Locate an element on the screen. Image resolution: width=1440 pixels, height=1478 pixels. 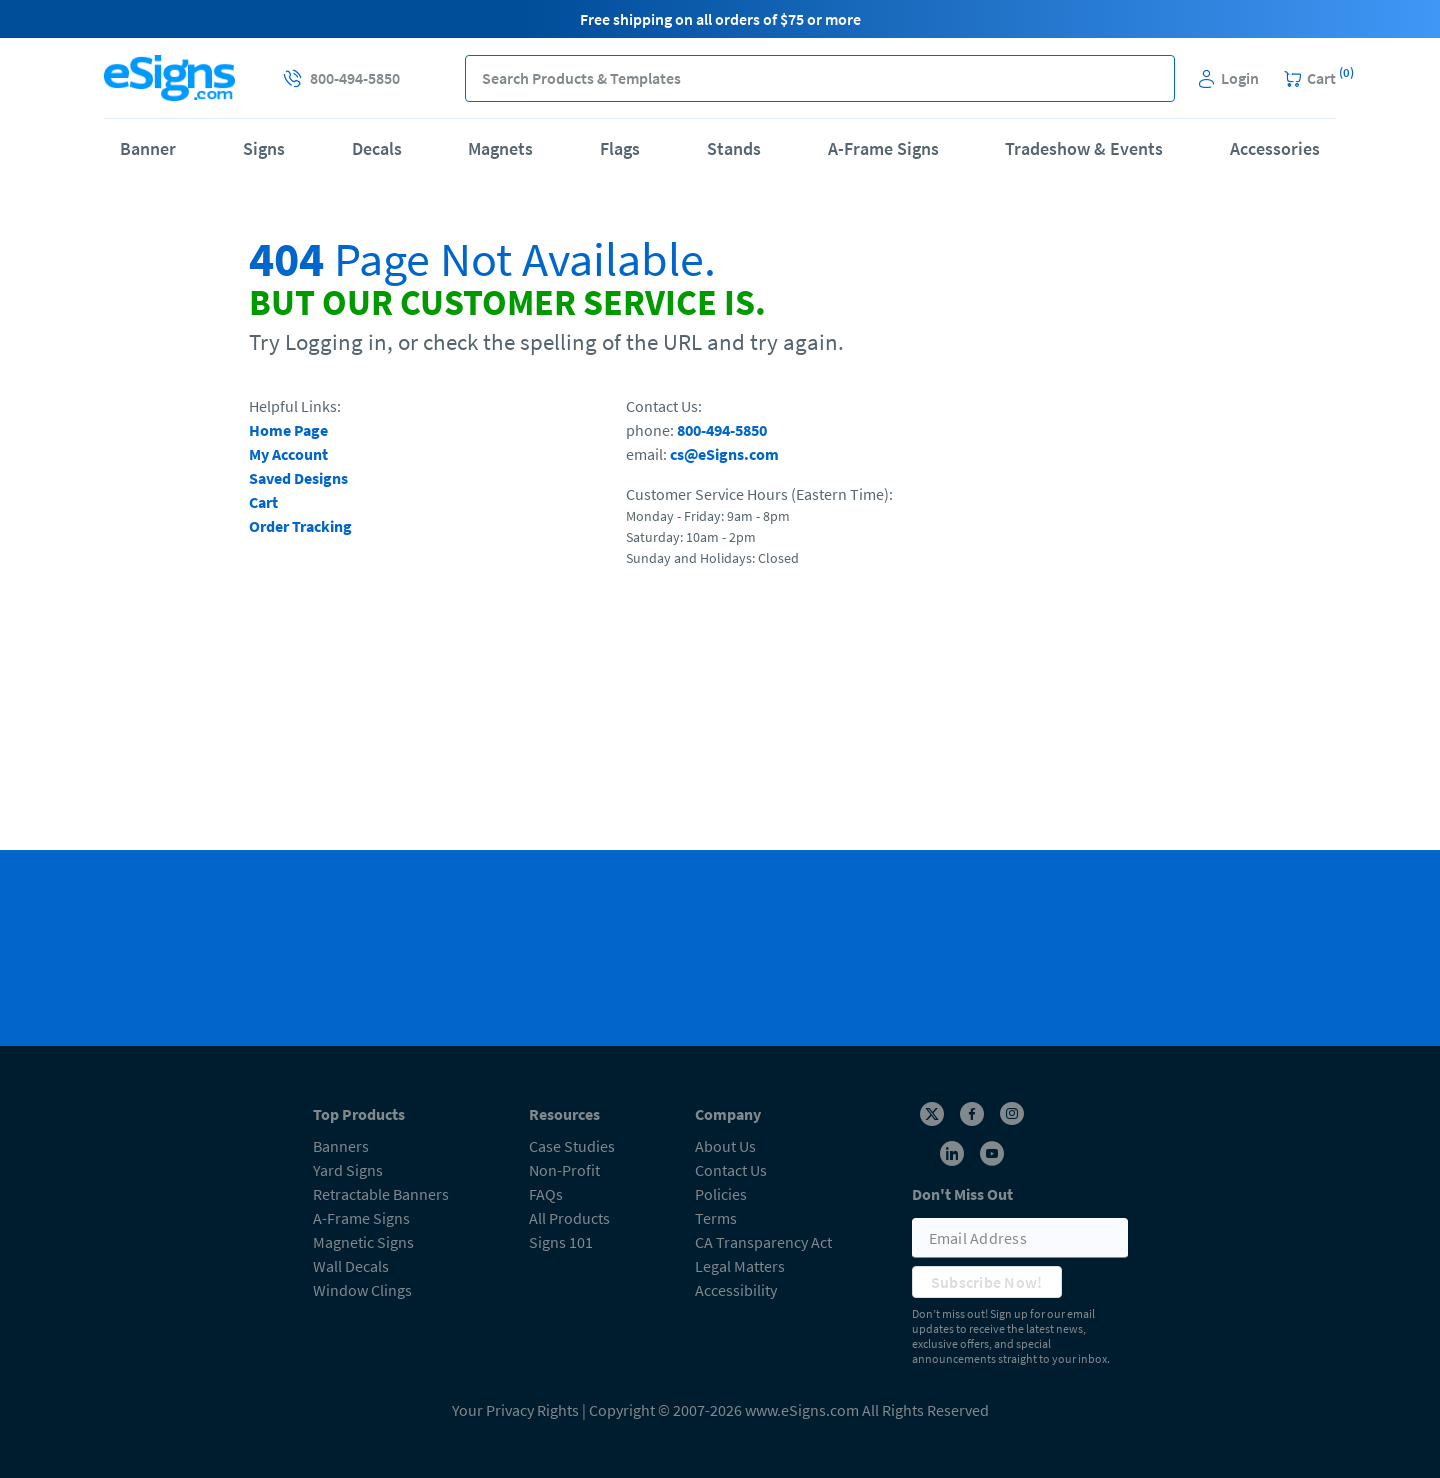
Contact Us: is located at coordinates (664, 406).